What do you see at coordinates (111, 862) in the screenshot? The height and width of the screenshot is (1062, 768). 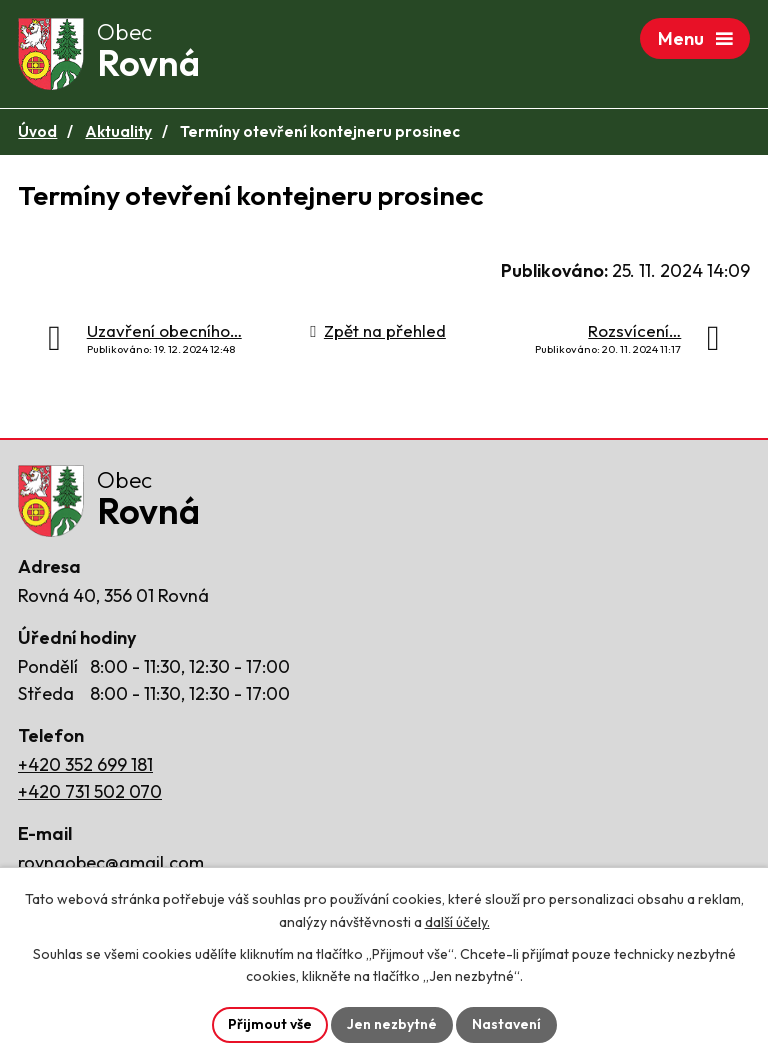 I see `rovnaobec@gmail.com` at bounding box center [111, 862].